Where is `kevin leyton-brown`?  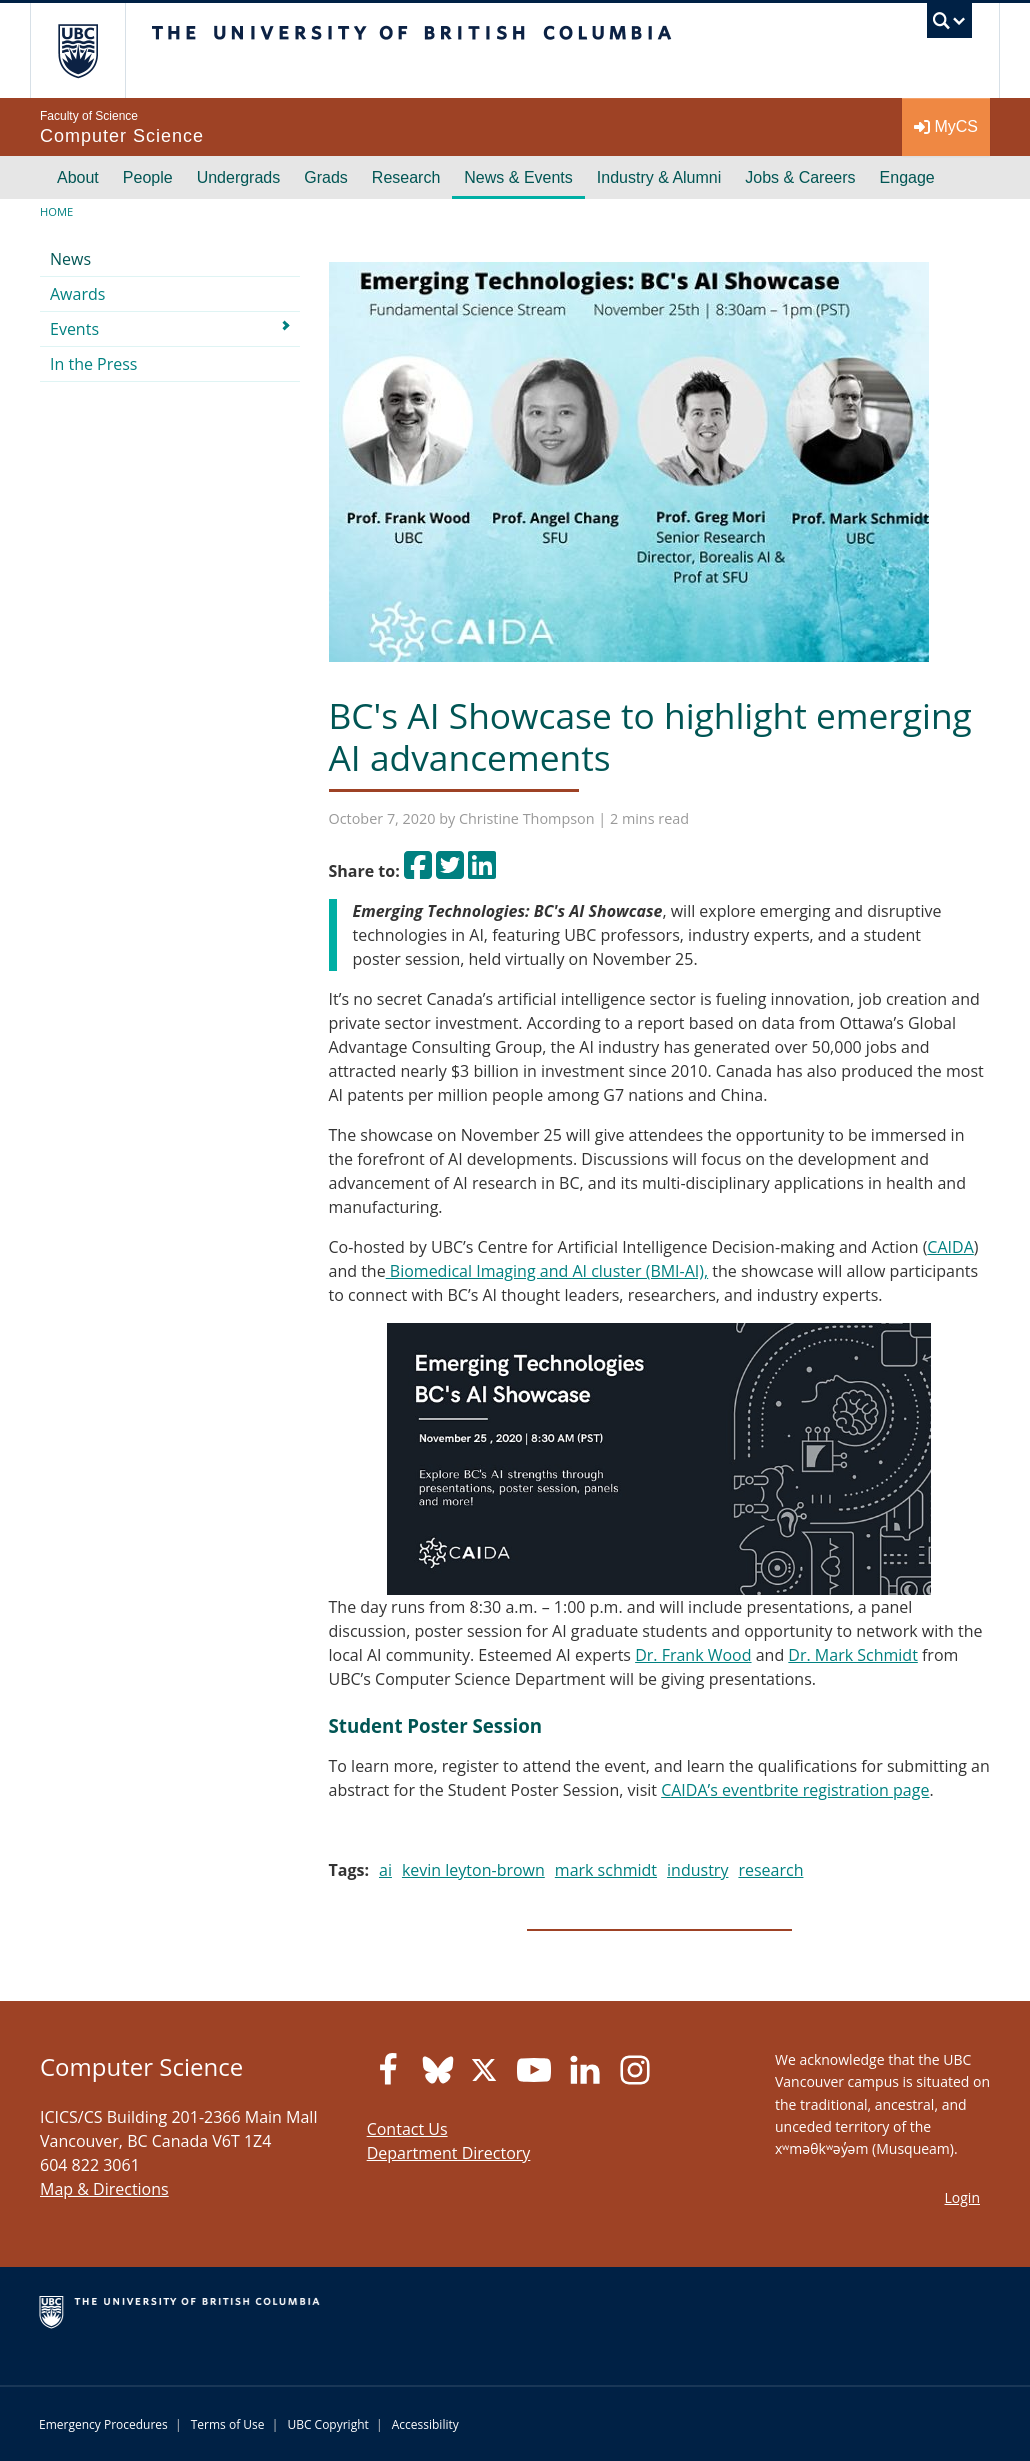 kevin leyton-brown is located at coordinates (473, 1870).